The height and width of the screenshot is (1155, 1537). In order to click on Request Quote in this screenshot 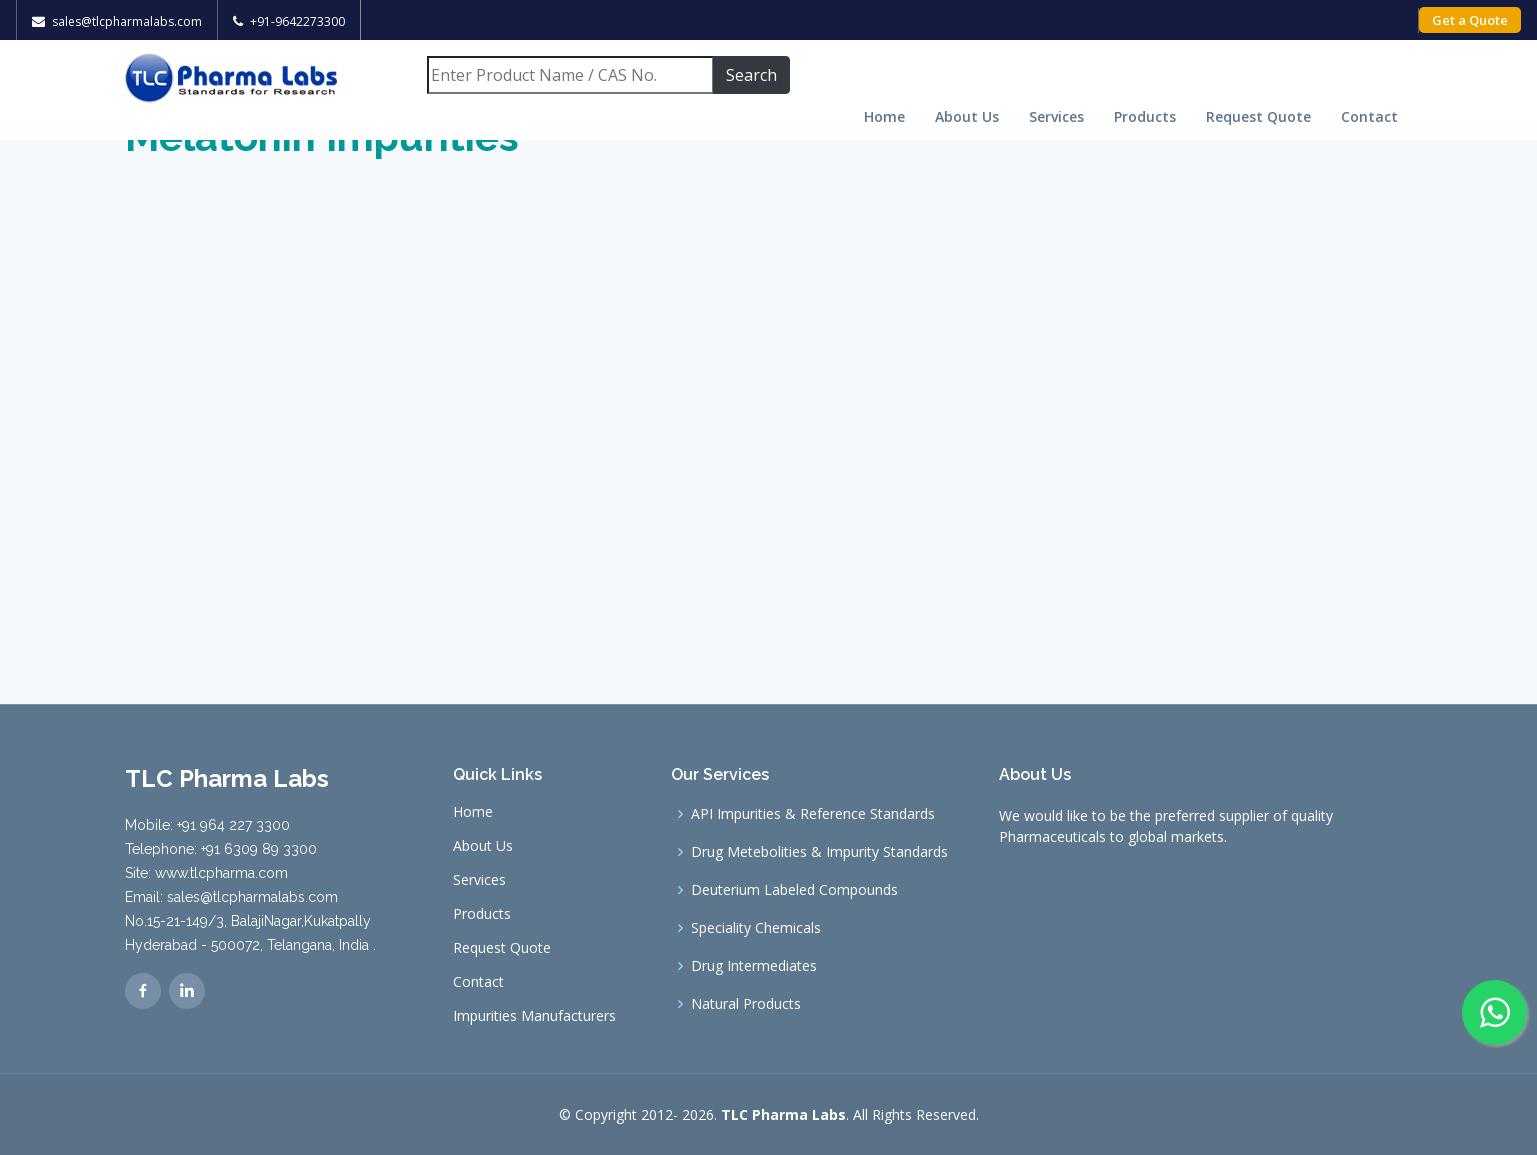, I will do `click(1258, 116)`.